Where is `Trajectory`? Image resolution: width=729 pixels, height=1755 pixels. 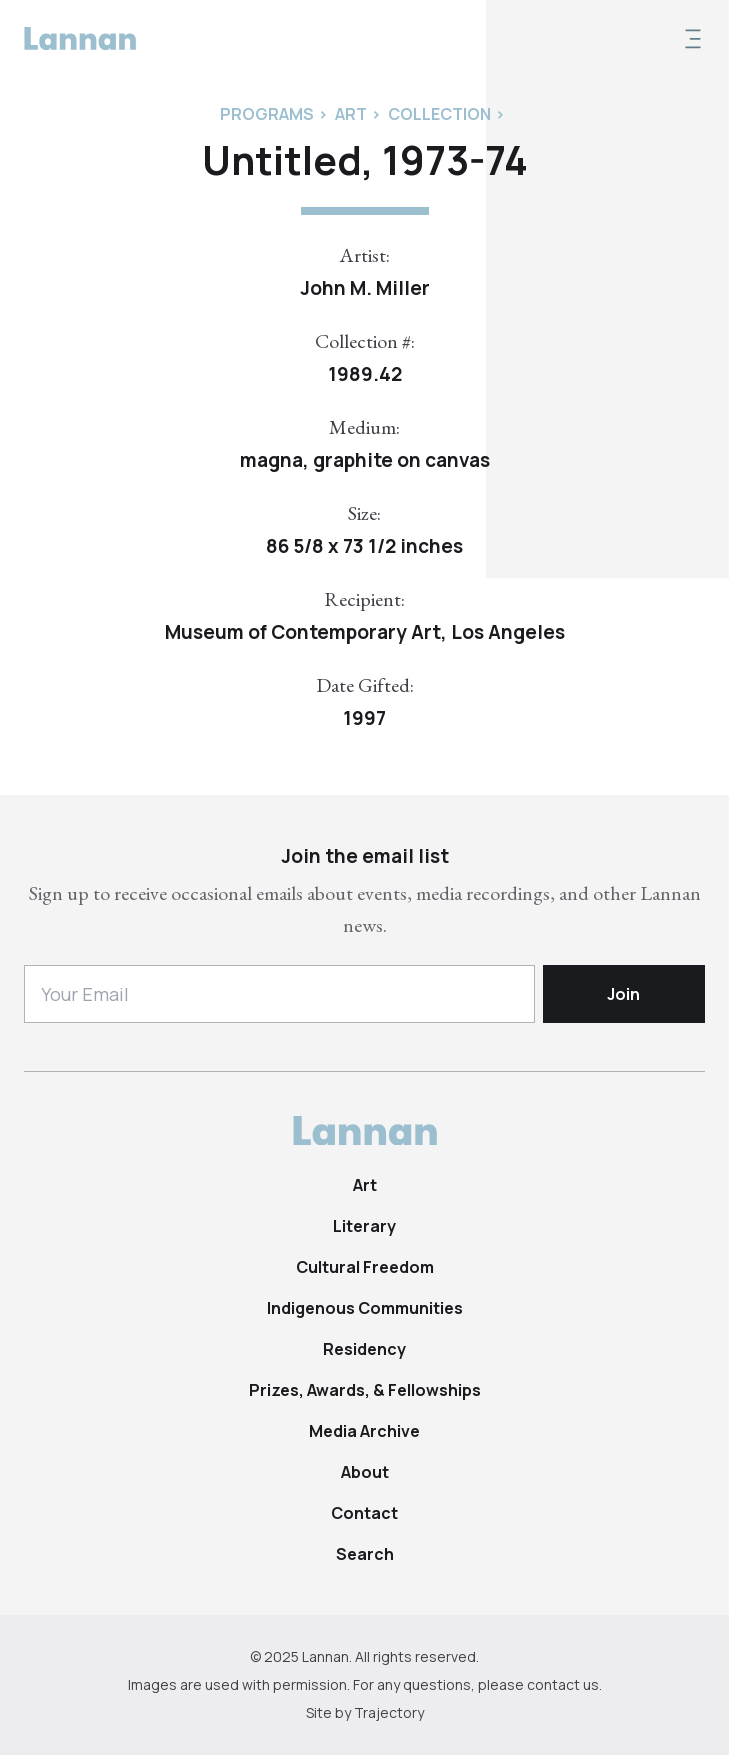 Trajectory is located at coordinates (389, 1712).